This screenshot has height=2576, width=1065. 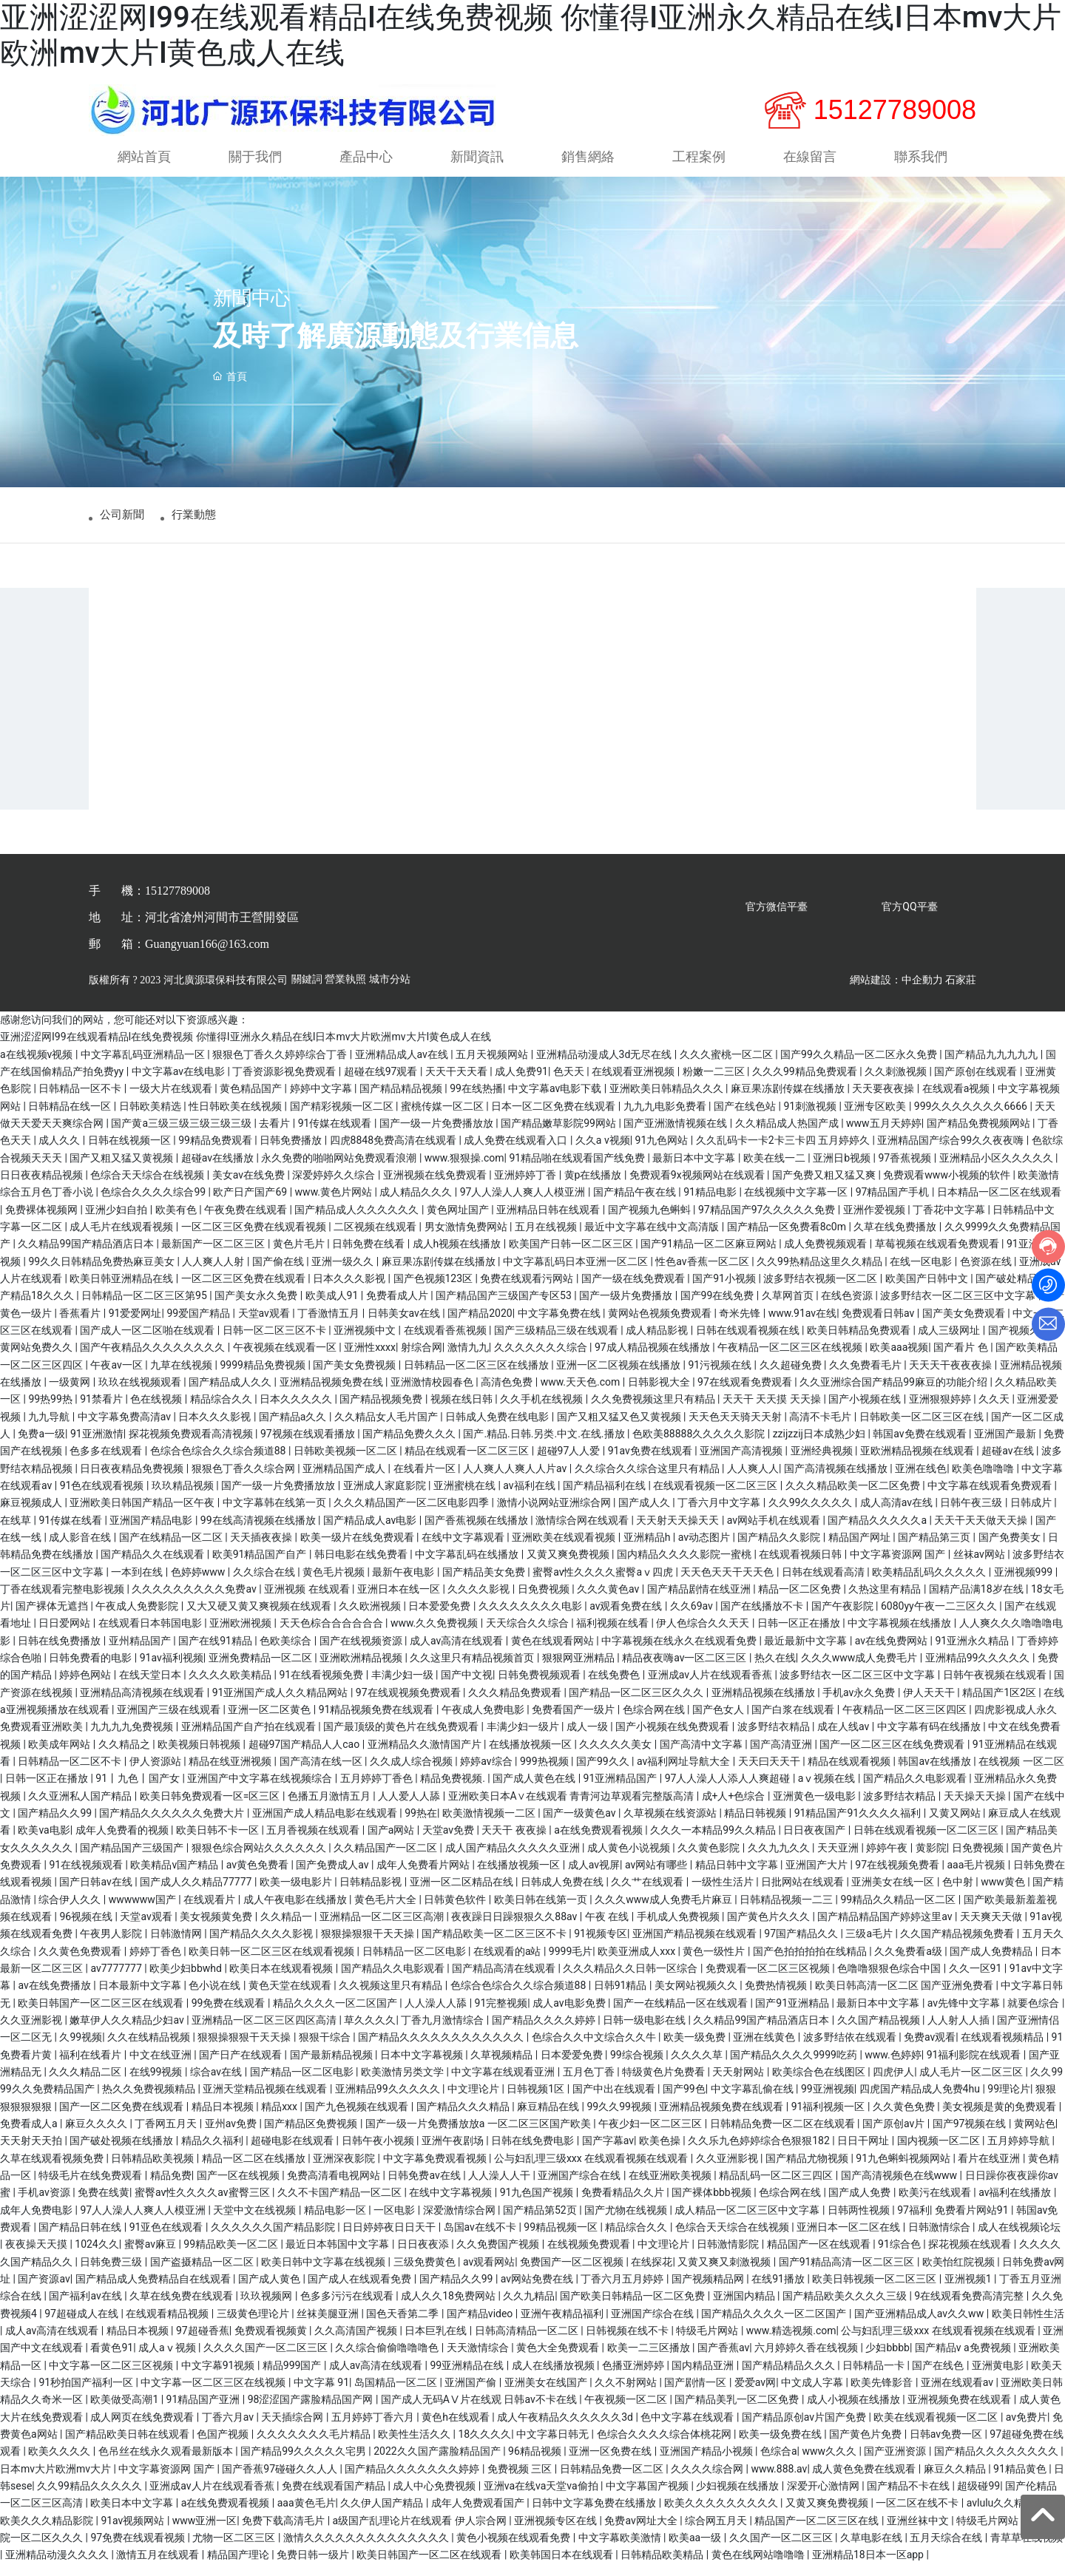 What do you see at coordinates (540, 1687) in the screenshot?
I see `日韩免费视频观看` at bounding box center [540, 1687].